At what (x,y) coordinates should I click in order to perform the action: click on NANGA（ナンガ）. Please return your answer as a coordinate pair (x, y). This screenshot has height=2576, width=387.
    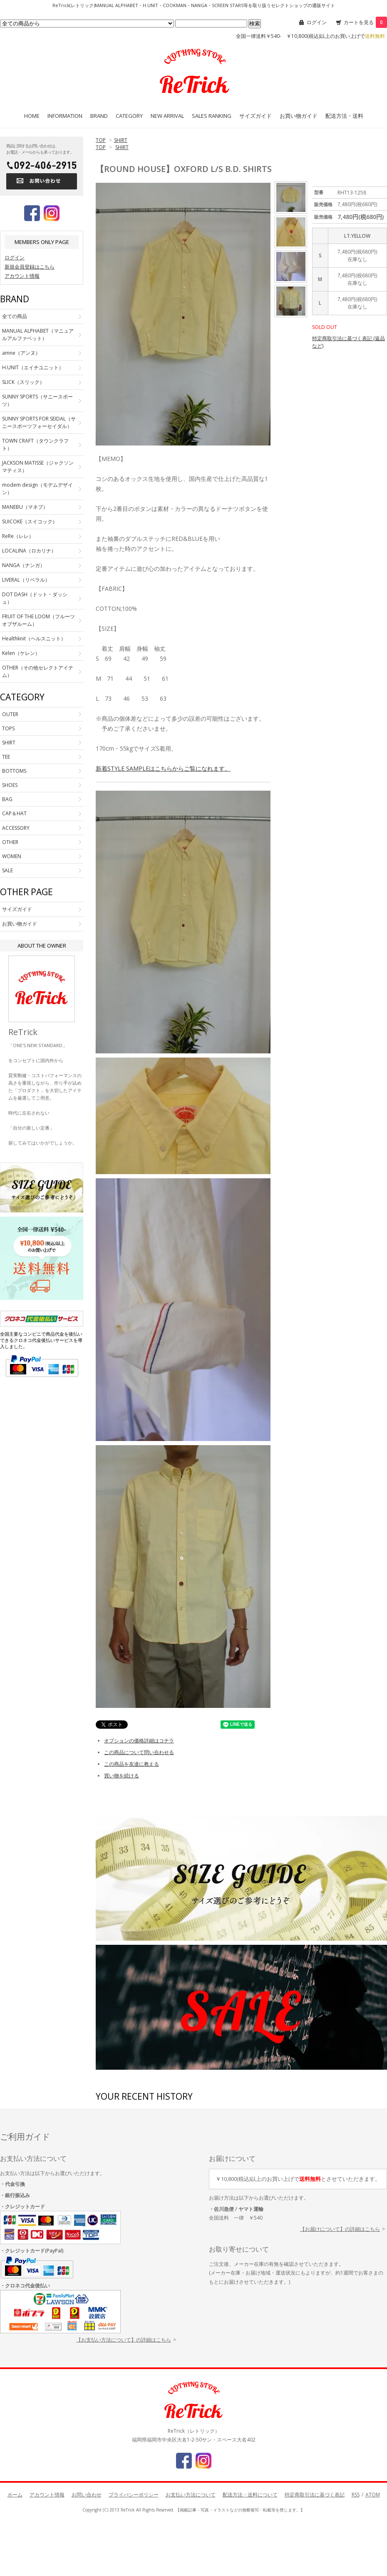
    Looking at the image, I should click on (23, 565).